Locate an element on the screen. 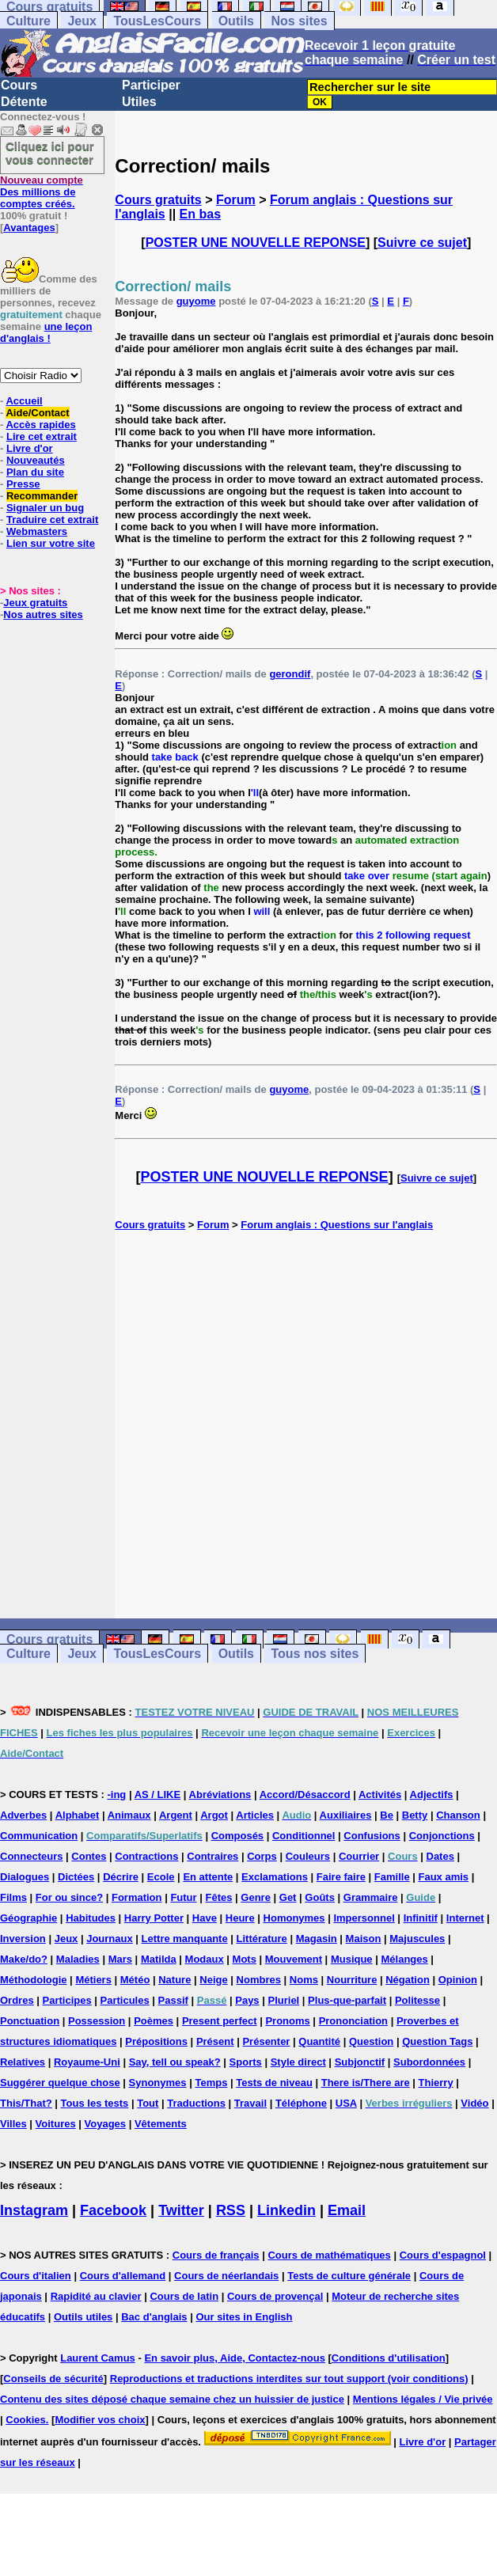 This screenshot has height=2576, width=497. There is/There are is located at coordinates (365, 2082).